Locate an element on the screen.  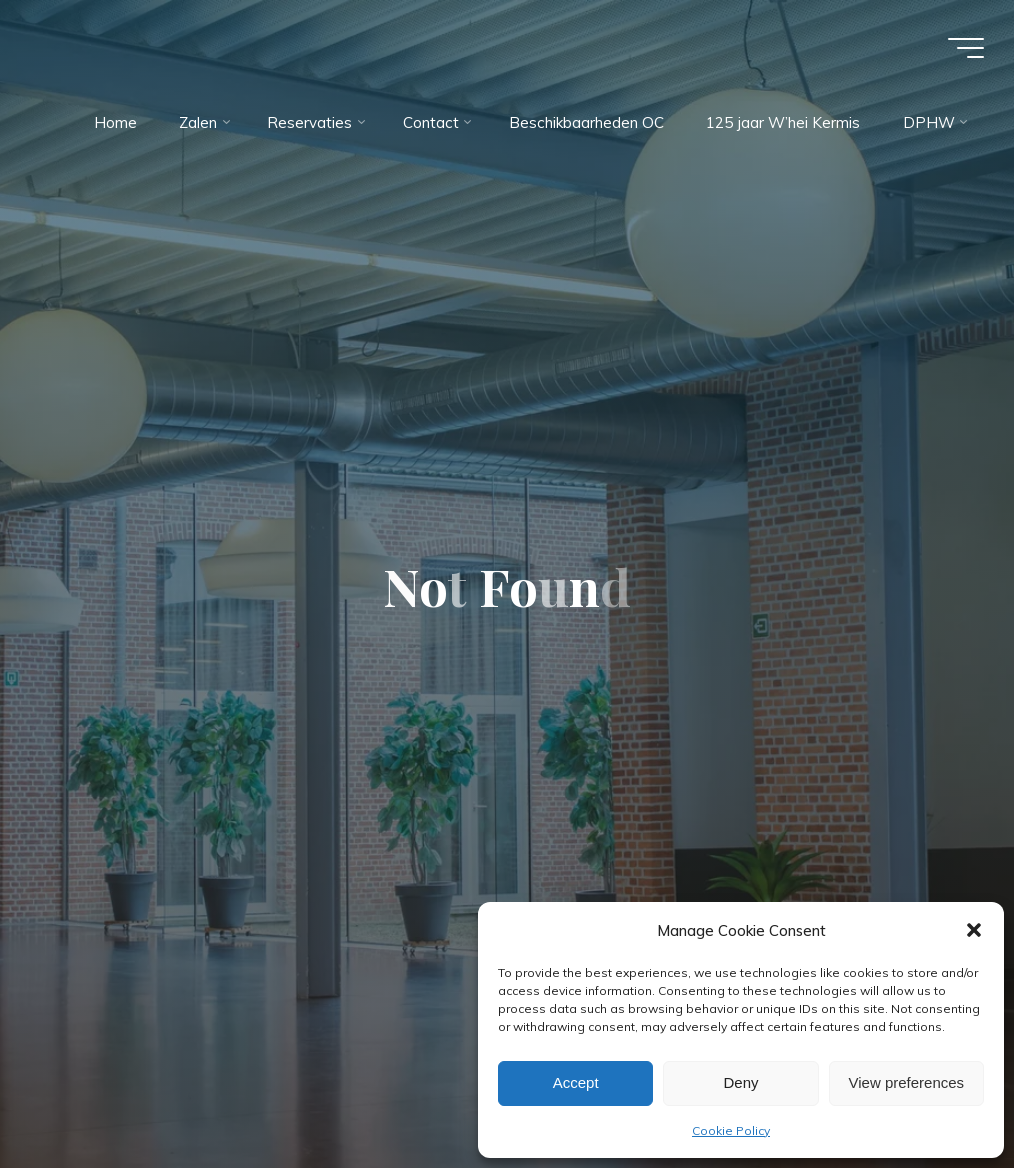
[button] is located at coordinates (974, 930).